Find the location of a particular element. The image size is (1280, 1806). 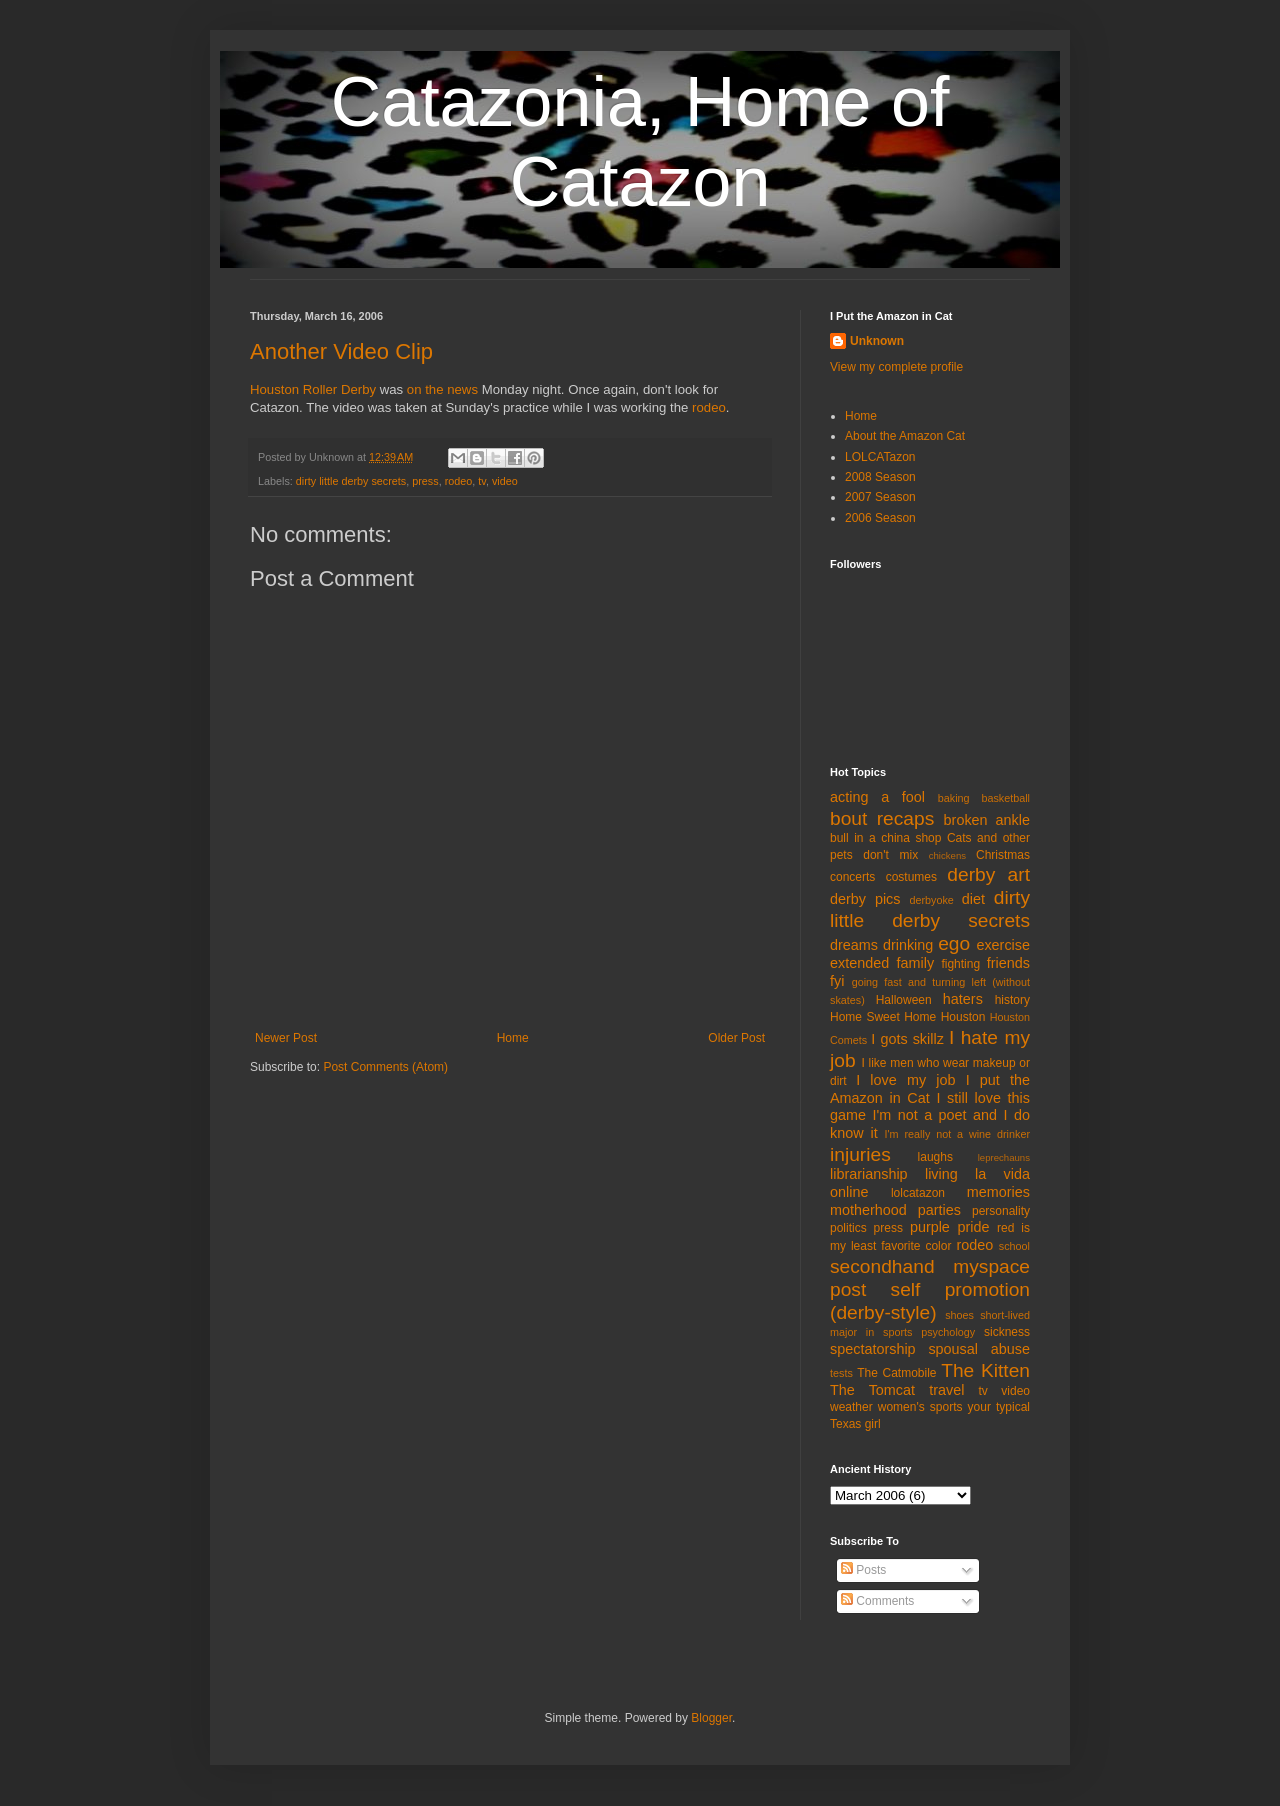

The Kitten is located at coordinates (985, 1370).